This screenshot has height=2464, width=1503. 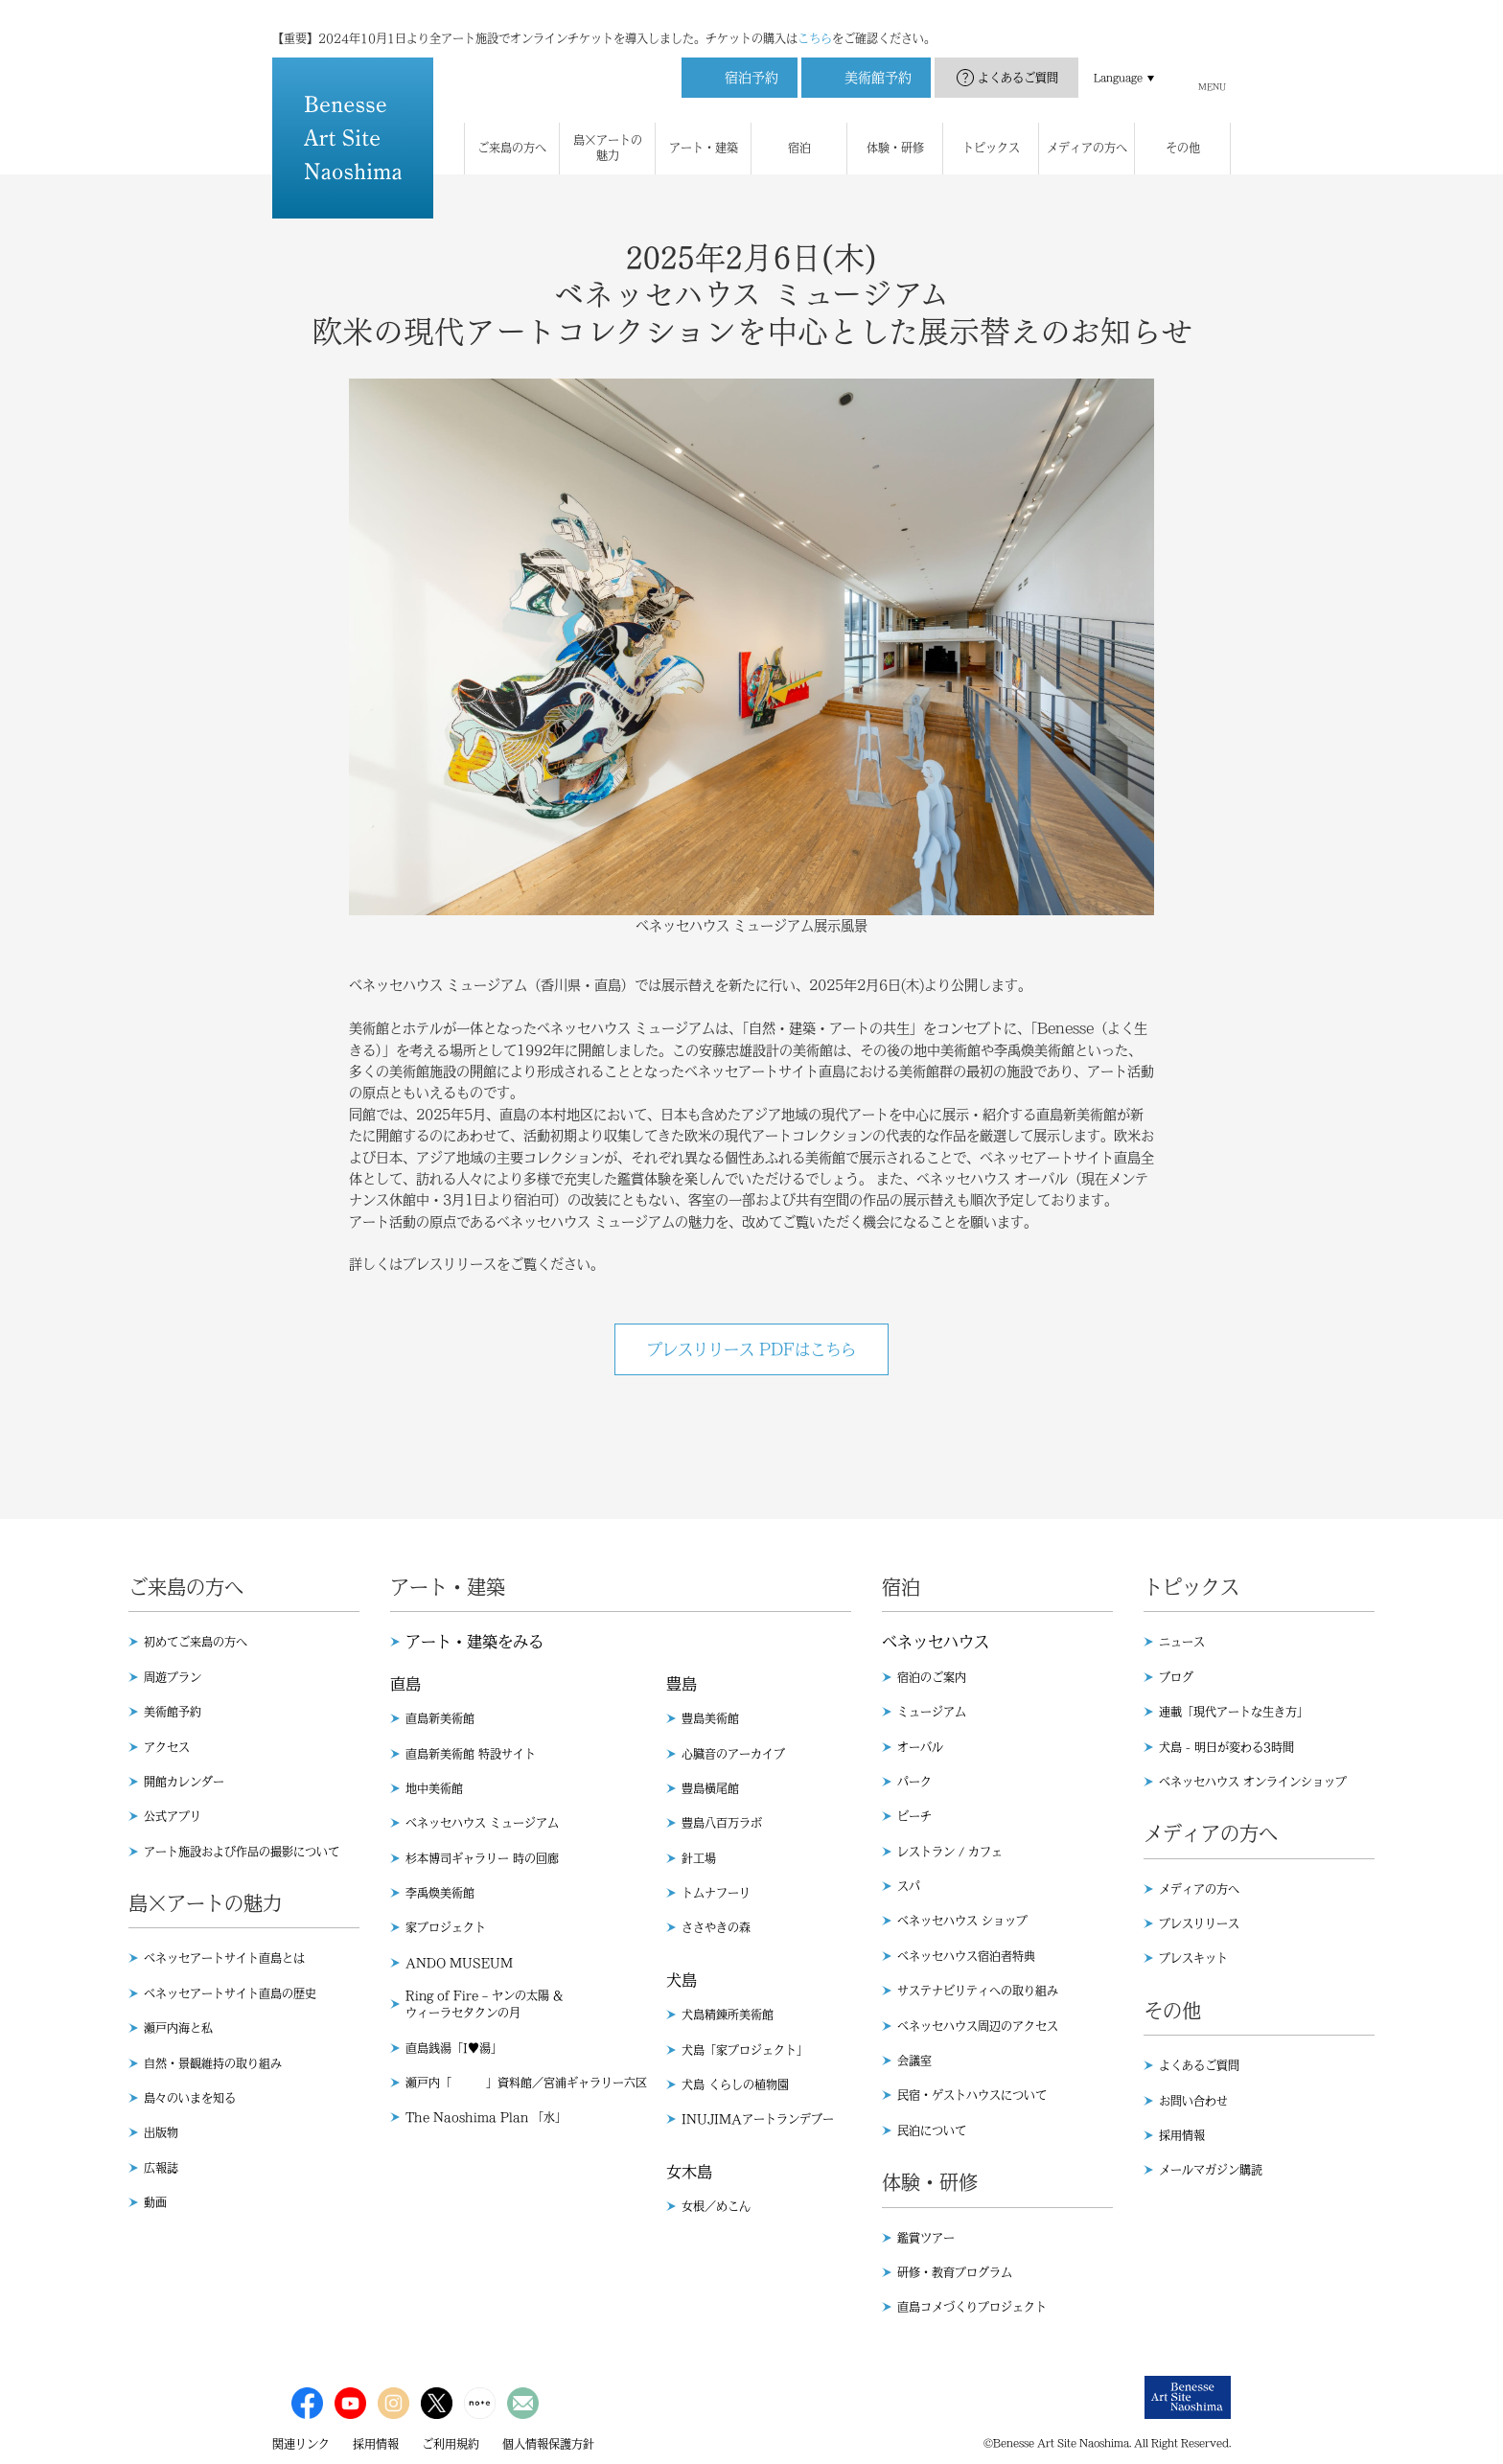 What do you see at coordinates (230, 1993) in the screenshot?
I see `ベネッセアートサイト直島の歴史` at bounding box center [230, 1993].